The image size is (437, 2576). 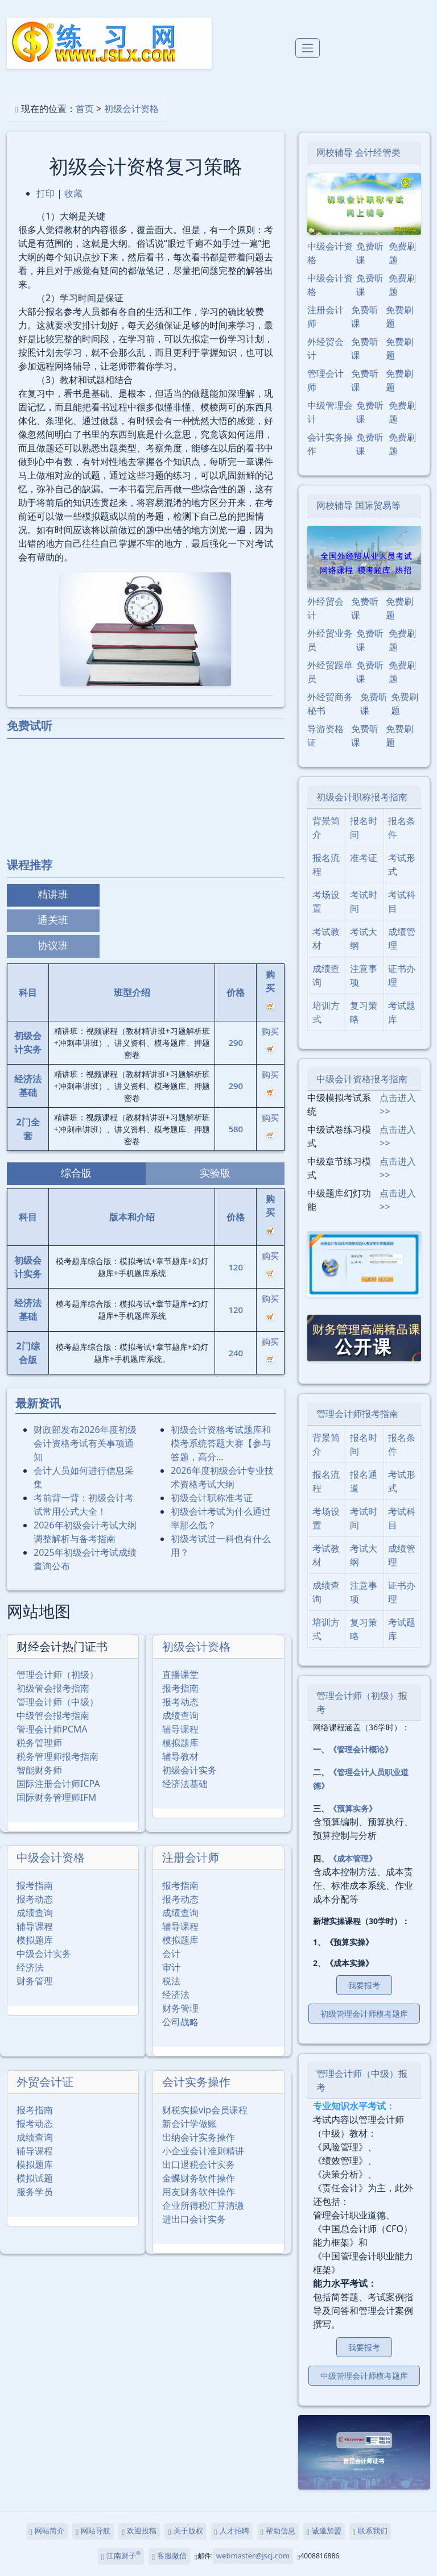 What do you see at coordinates (330, 672) in the screenshot?
I see `外经贸跟单员` at bounding box center [330, 672].